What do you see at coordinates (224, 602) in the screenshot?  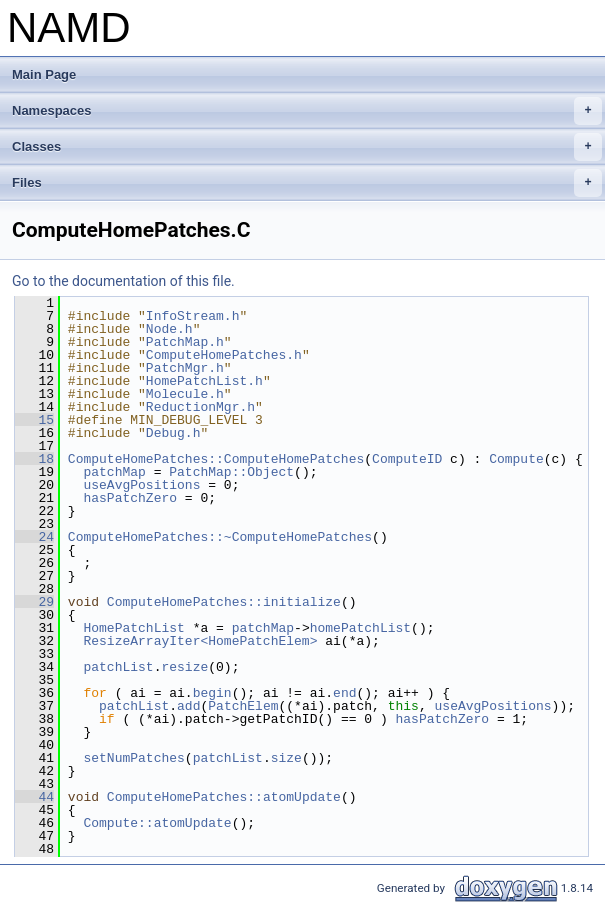 I see `ComputeHomePatches::initialize` at bounding box center [224, 602].